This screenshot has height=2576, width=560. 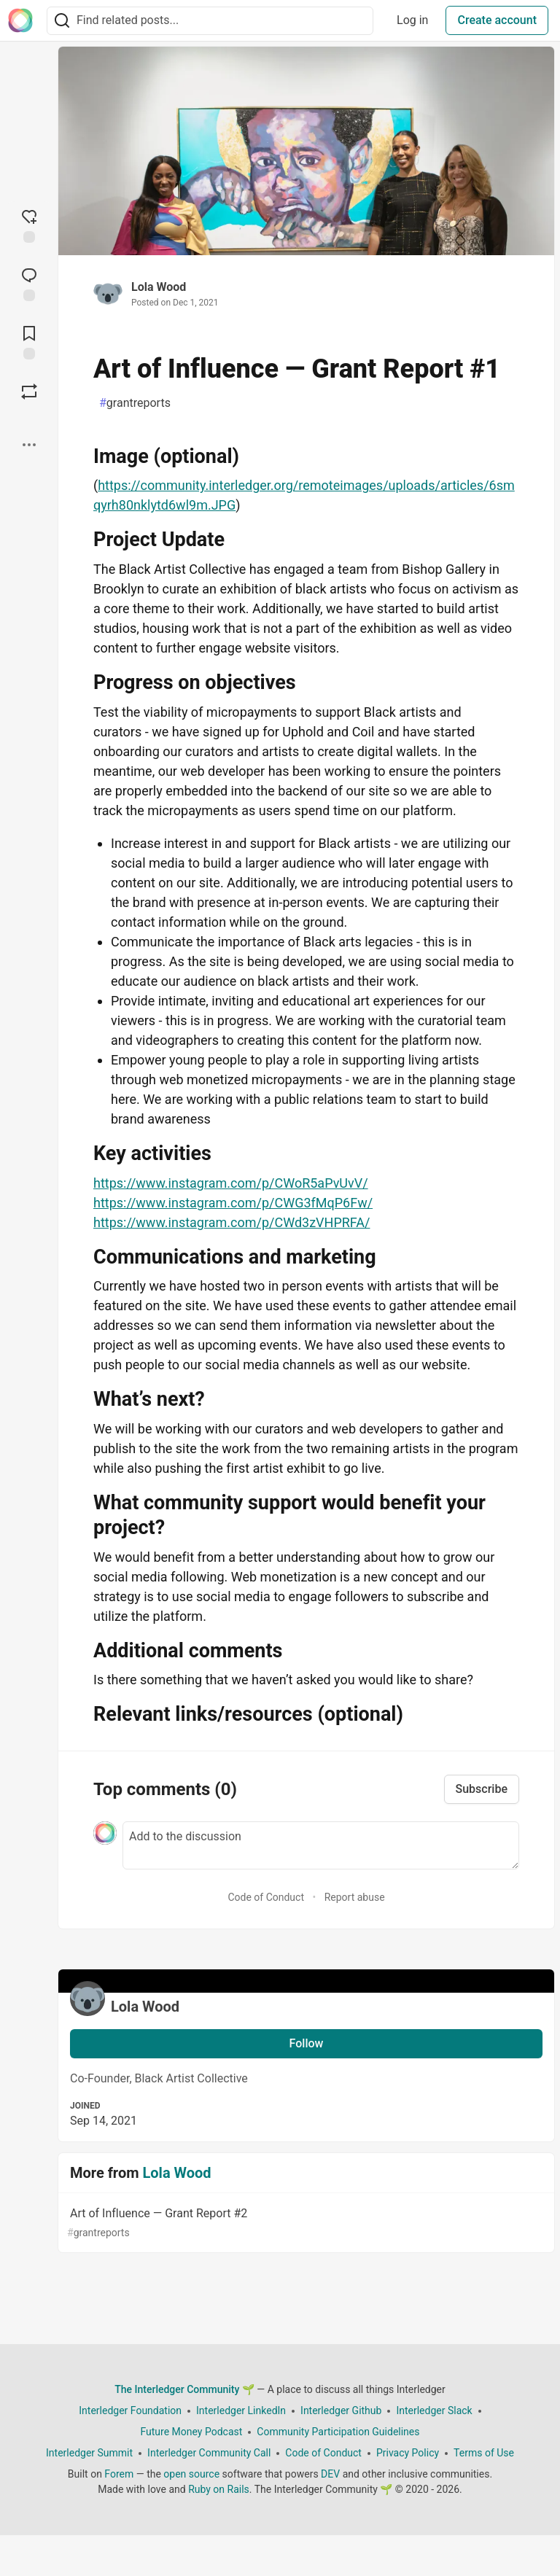 I want to click on Lola Wood, so click(x=158, y=287).